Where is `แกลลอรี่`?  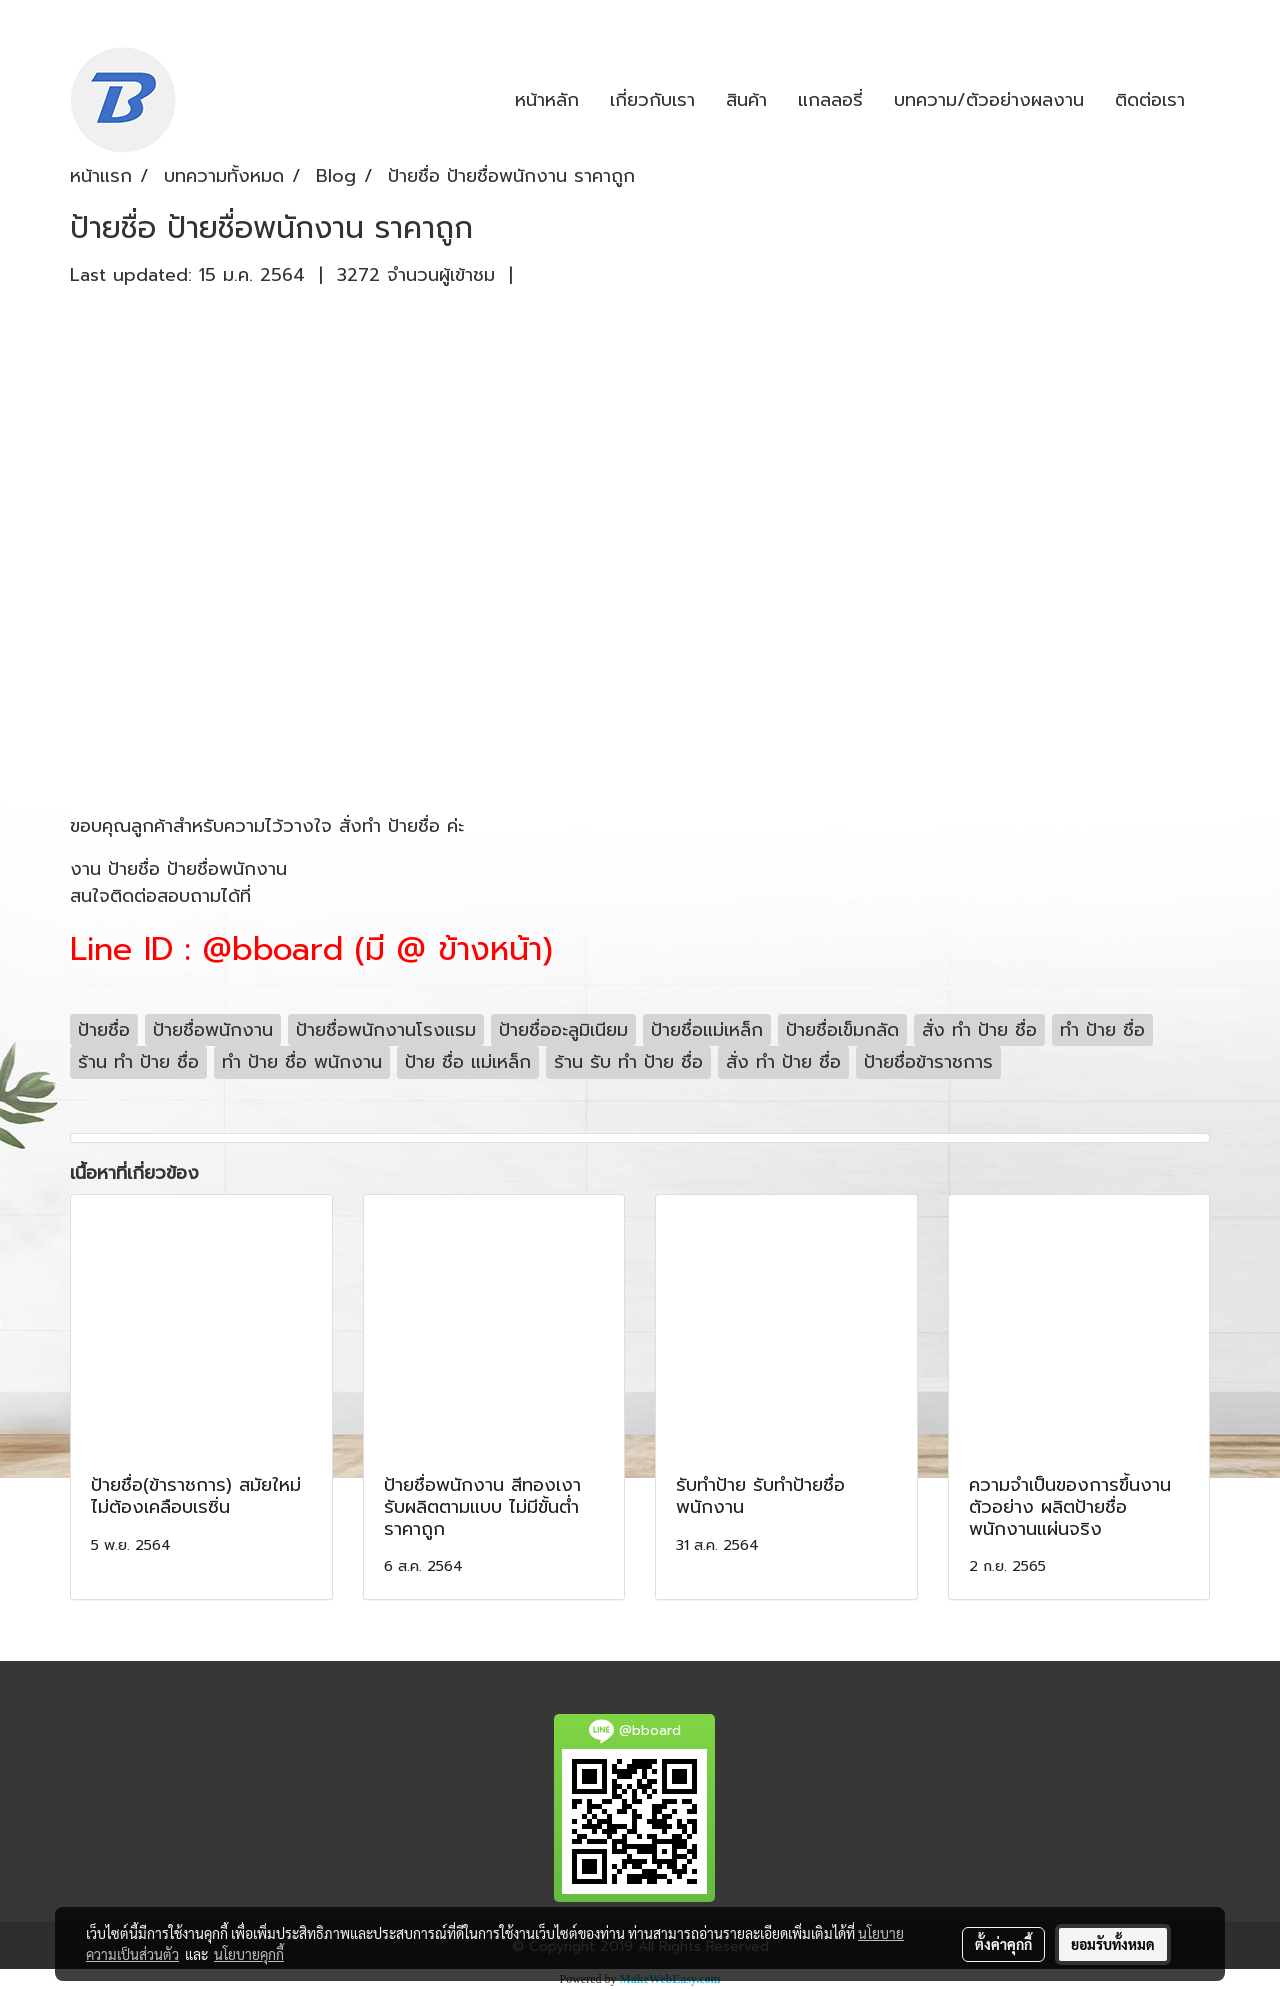 แกลลอรี่ is located at coordinates (830, 100).